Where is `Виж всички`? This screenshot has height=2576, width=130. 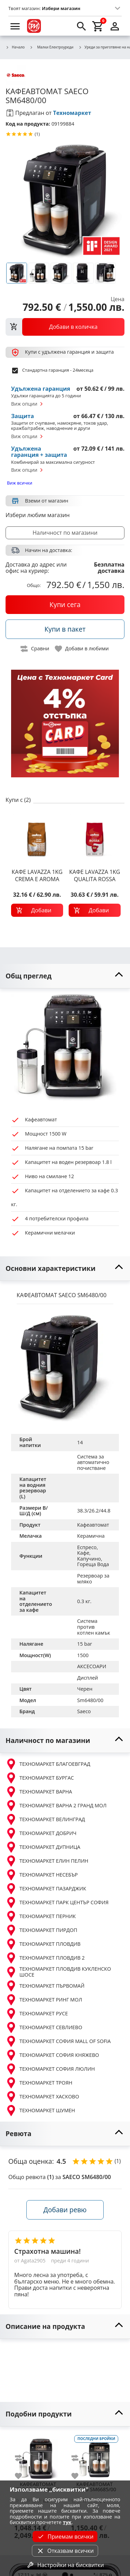
Виж всички is located at coordinates (19, 483).